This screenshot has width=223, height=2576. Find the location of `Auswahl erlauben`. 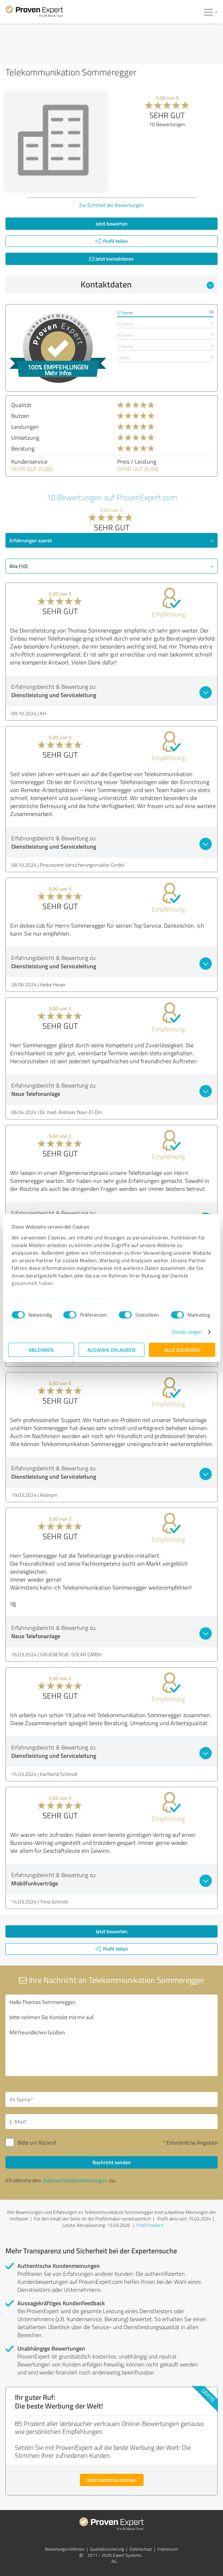

Auswahl erlauben is located at coordinates (111, 1349).